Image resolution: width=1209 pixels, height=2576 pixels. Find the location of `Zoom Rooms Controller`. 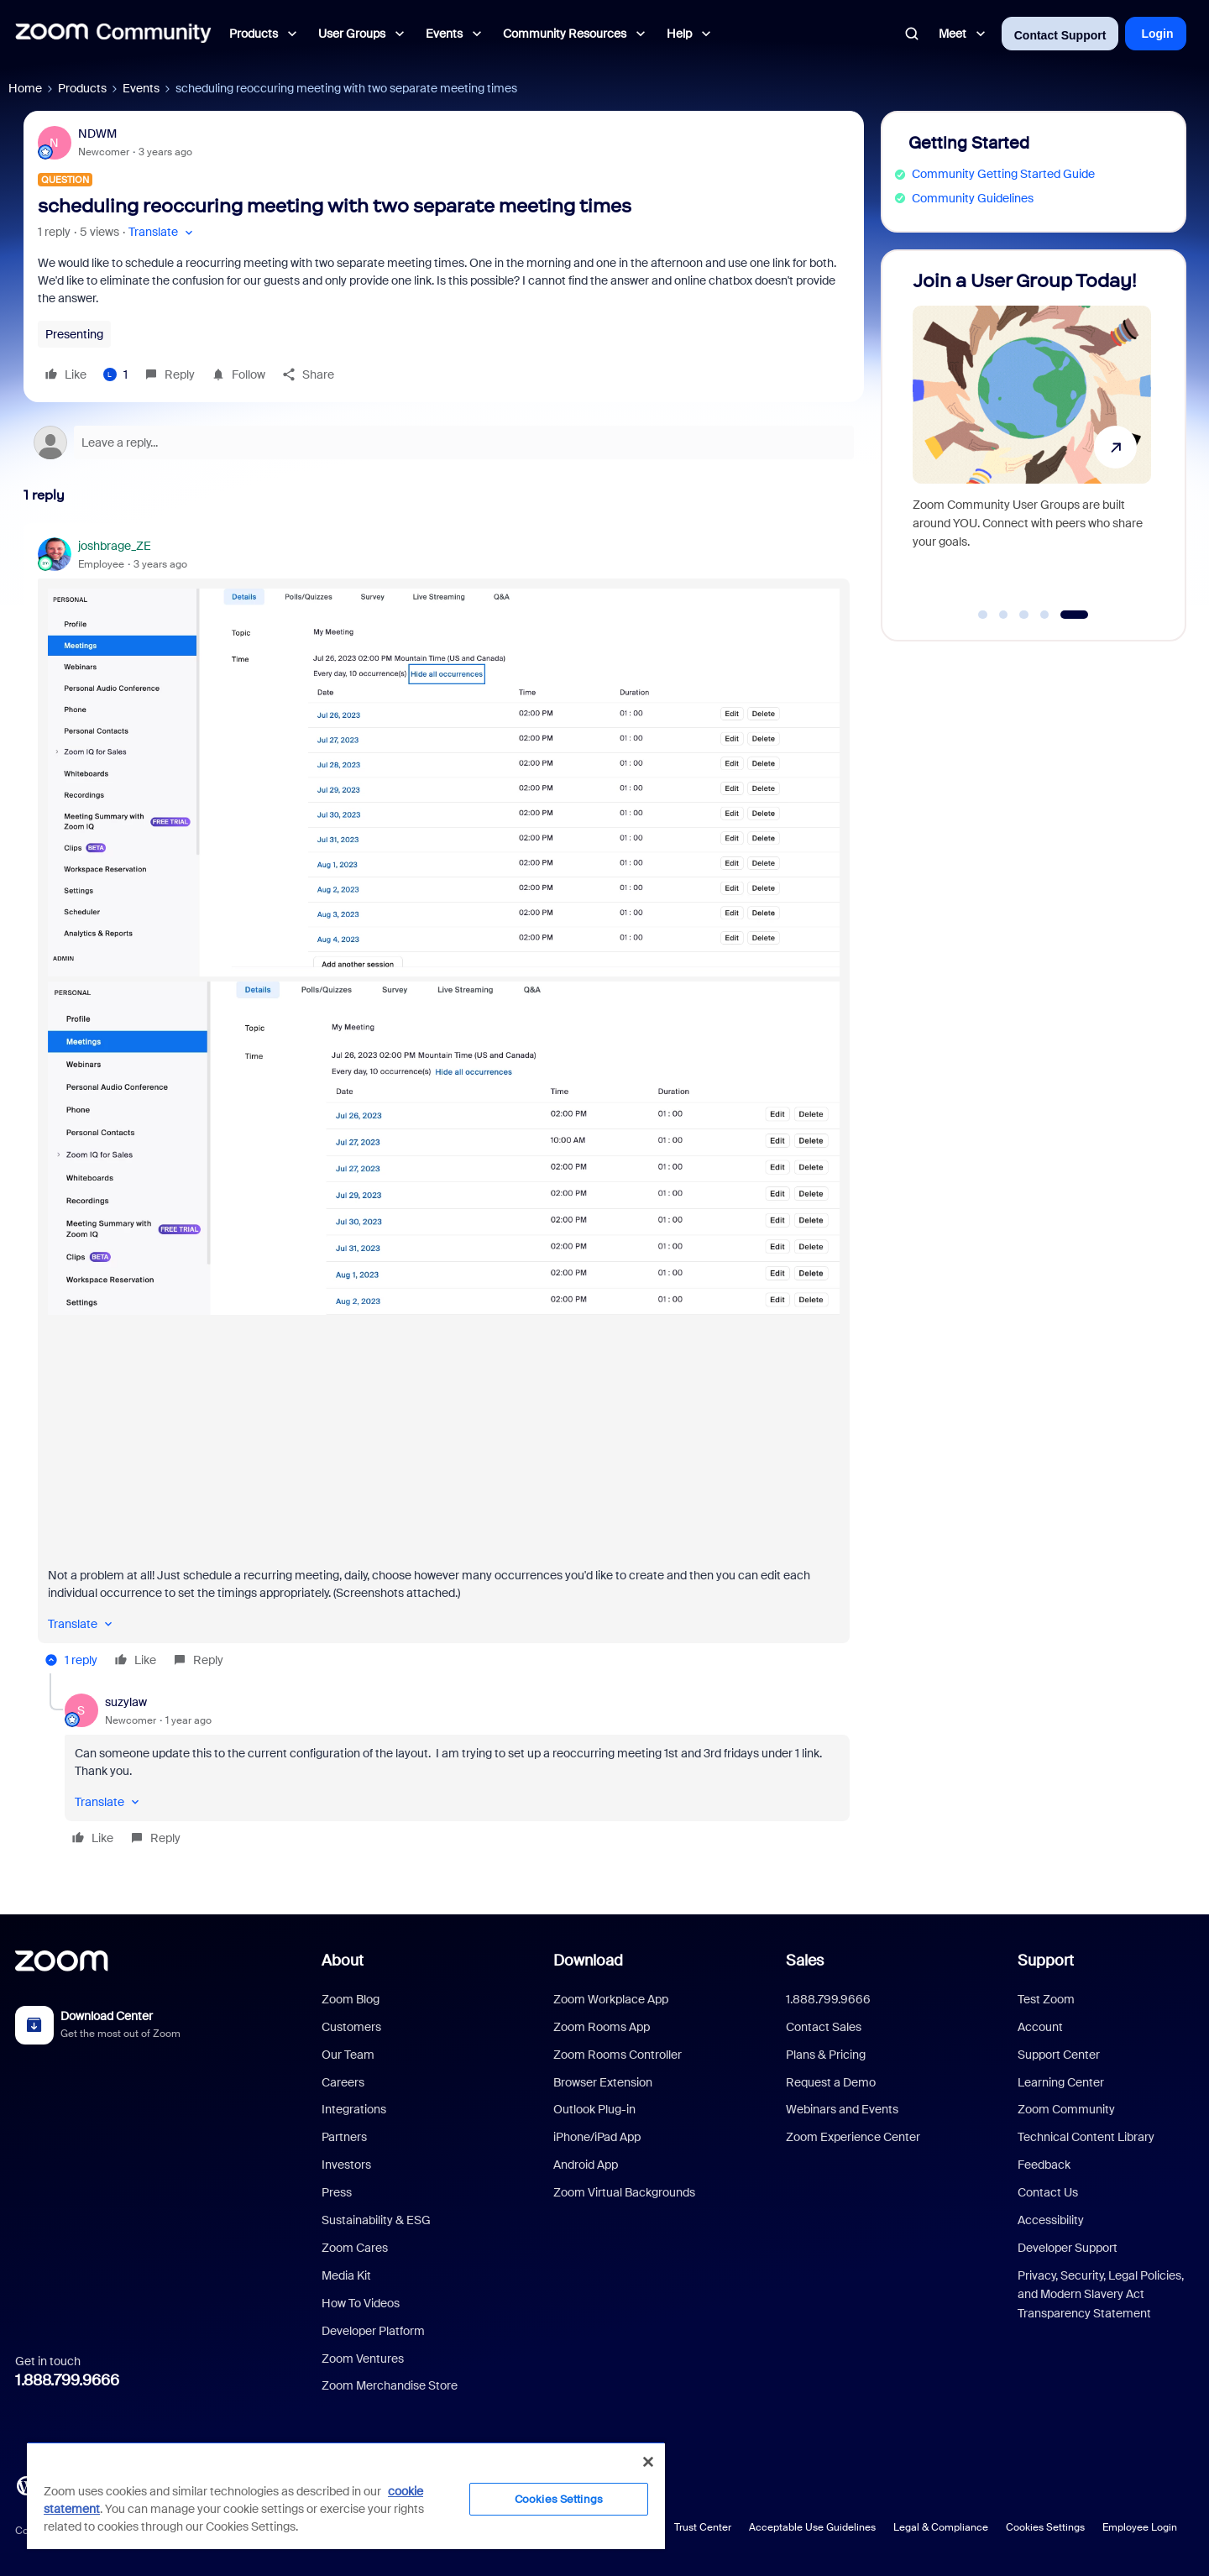

Zoom Rooms Controller is located at coordinates (617, 2054).